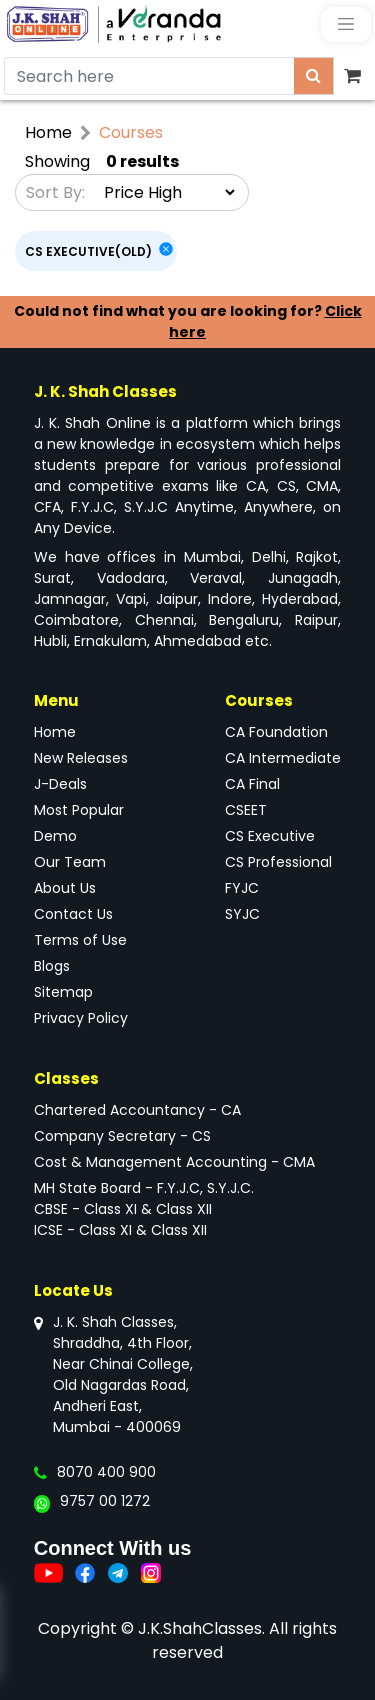 This screenshot has width=375, height=1700. What do you see at coordinates (270, 836) in the screenshot?
I see `CS Executive` at bounding box center [270, 836].